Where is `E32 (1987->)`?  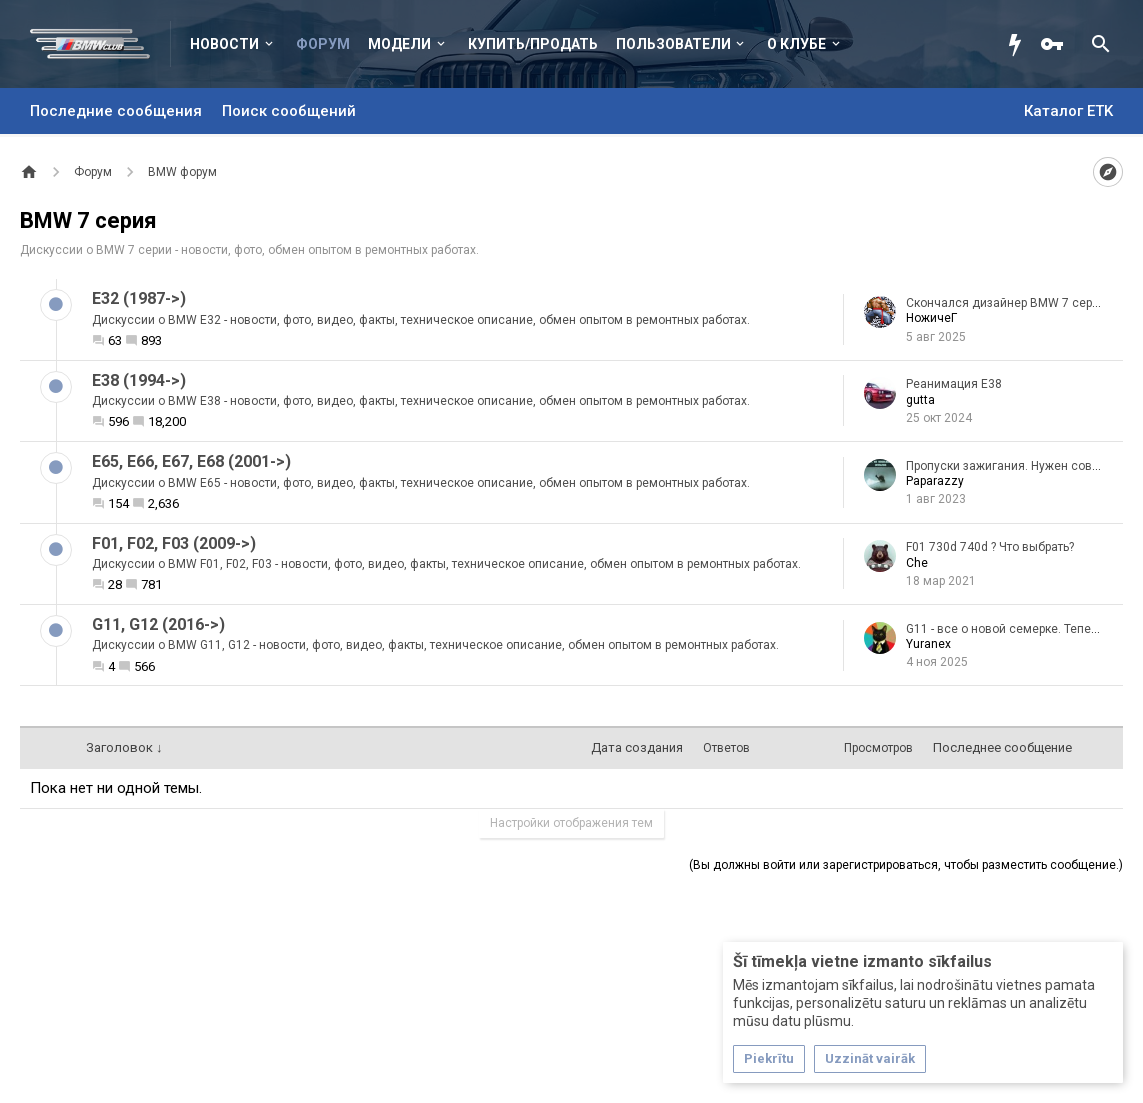
E32 (1987->) is located at coordinates (139, 298).